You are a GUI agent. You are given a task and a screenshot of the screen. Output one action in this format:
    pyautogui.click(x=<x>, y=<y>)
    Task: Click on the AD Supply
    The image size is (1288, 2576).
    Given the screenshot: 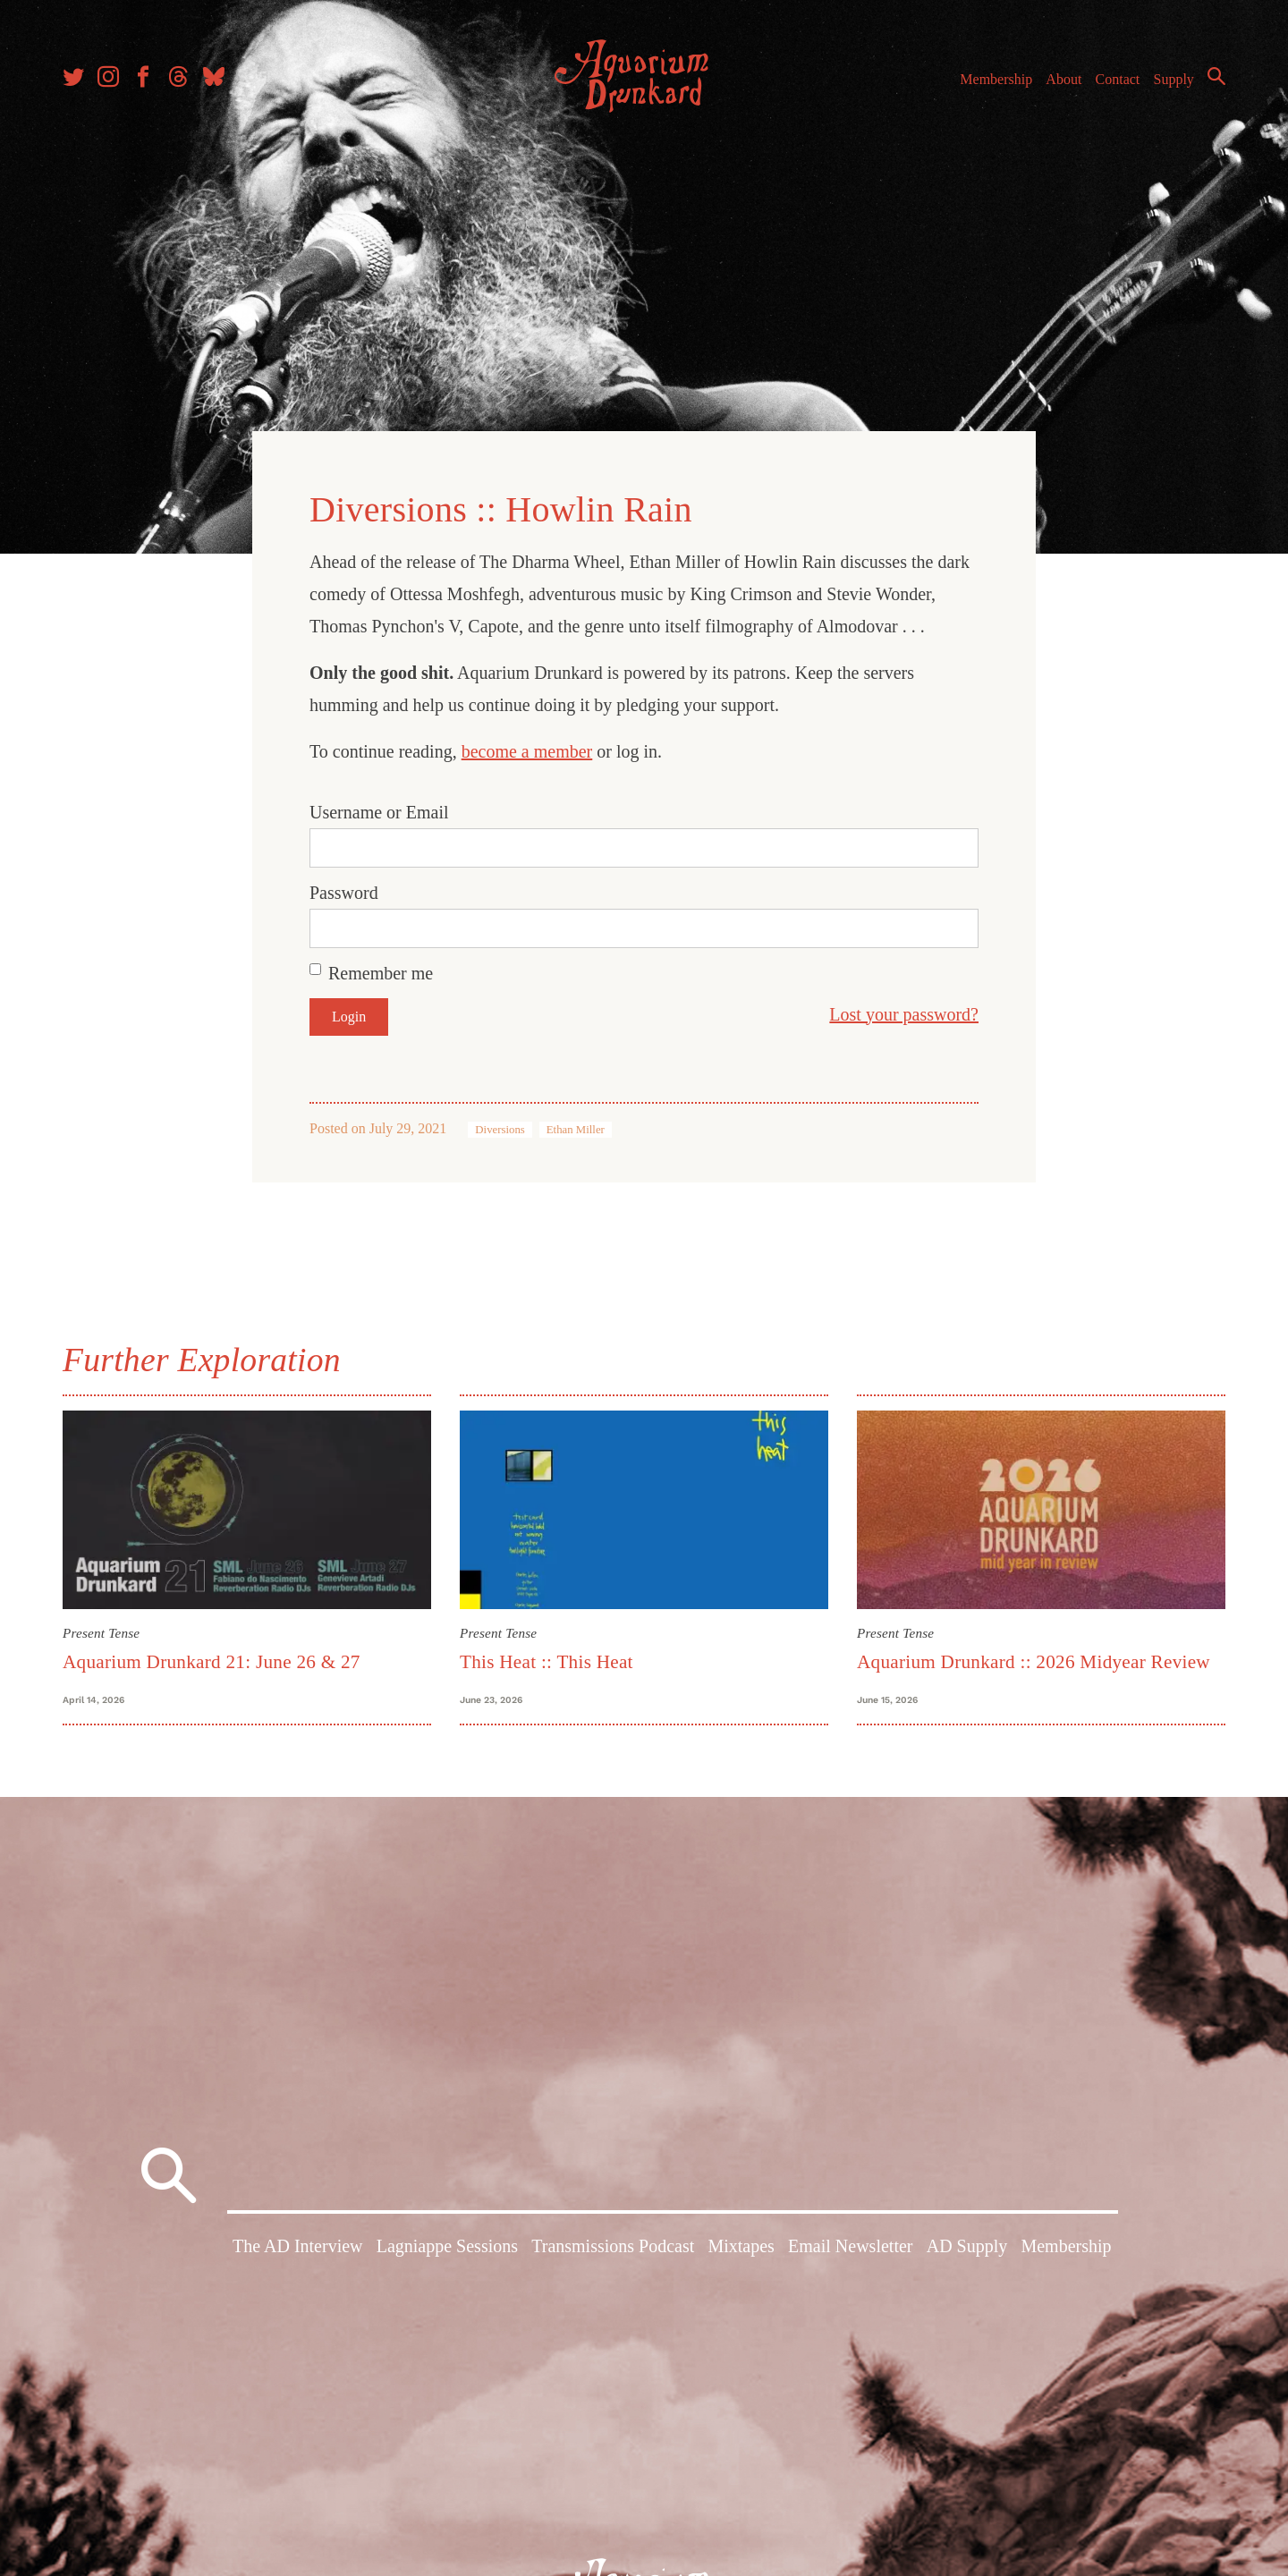 What is the action you would take?
    pyautogui.click(x=967, y=2246)
    